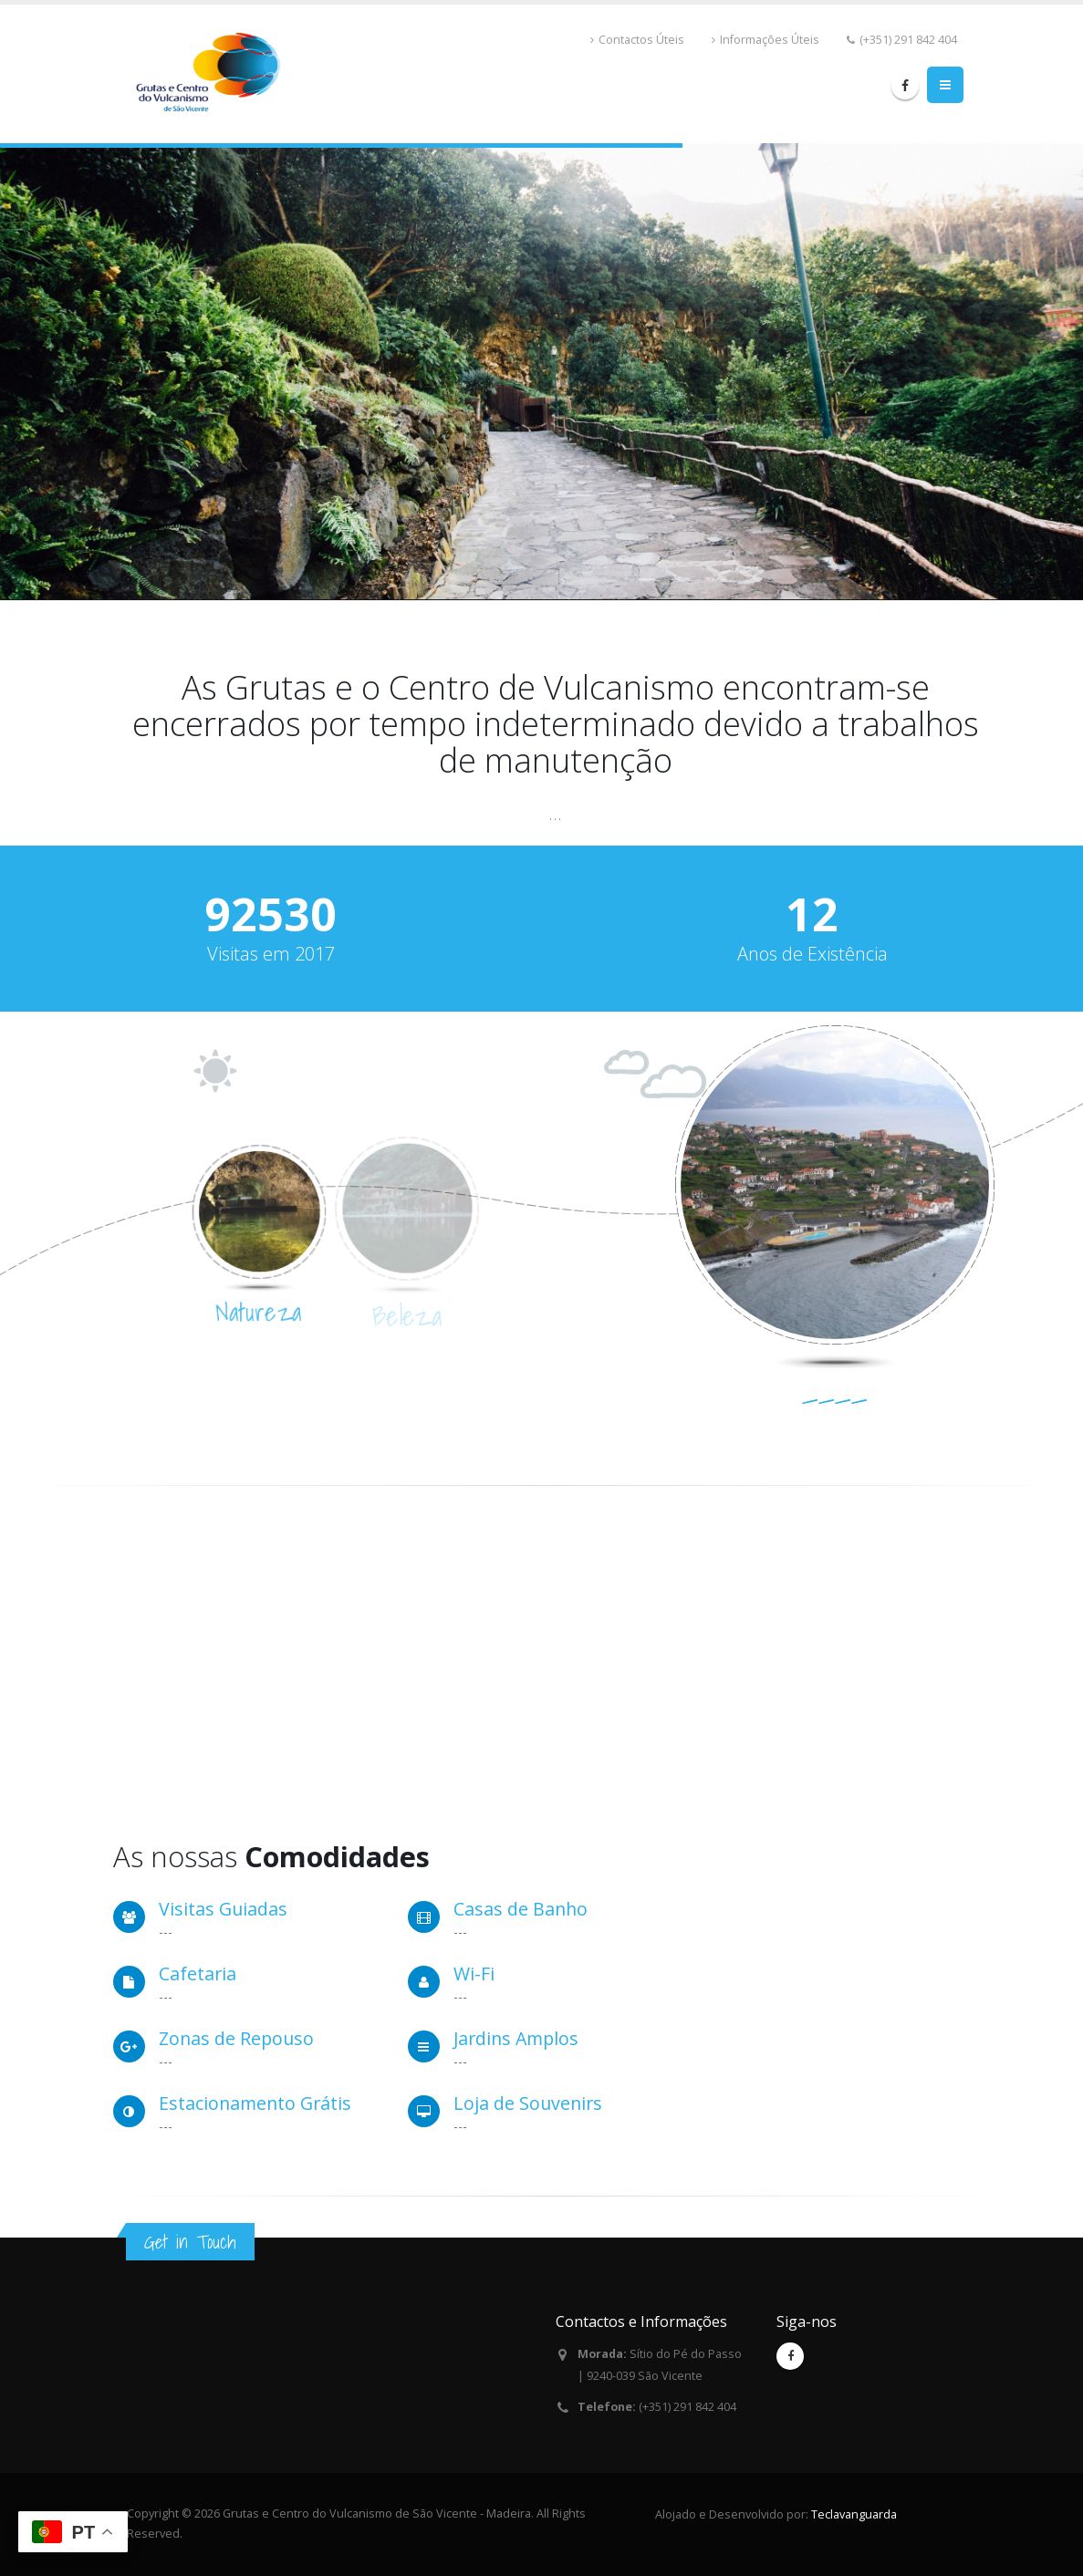  What do you see at coordinates (854, 2514) in the screenshot?
I see `Teclavanguarda` at bounding box center [854, 2514].